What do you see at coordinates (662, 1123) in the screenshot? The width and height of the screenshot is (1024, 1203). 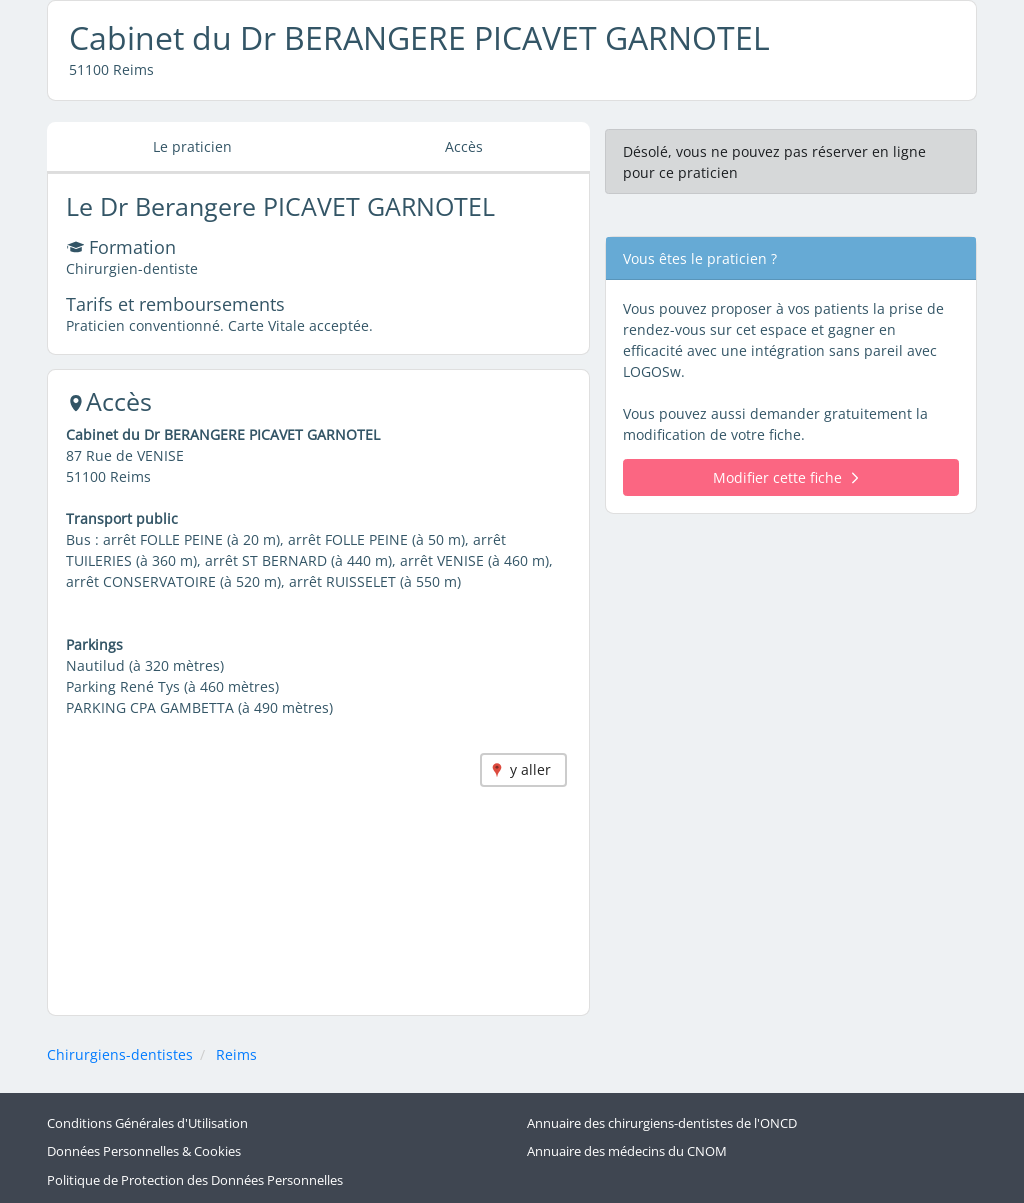 I see `Annuaire des chirurgiens-dentistes de l'ONCD` at bounding box center [662, 1123].